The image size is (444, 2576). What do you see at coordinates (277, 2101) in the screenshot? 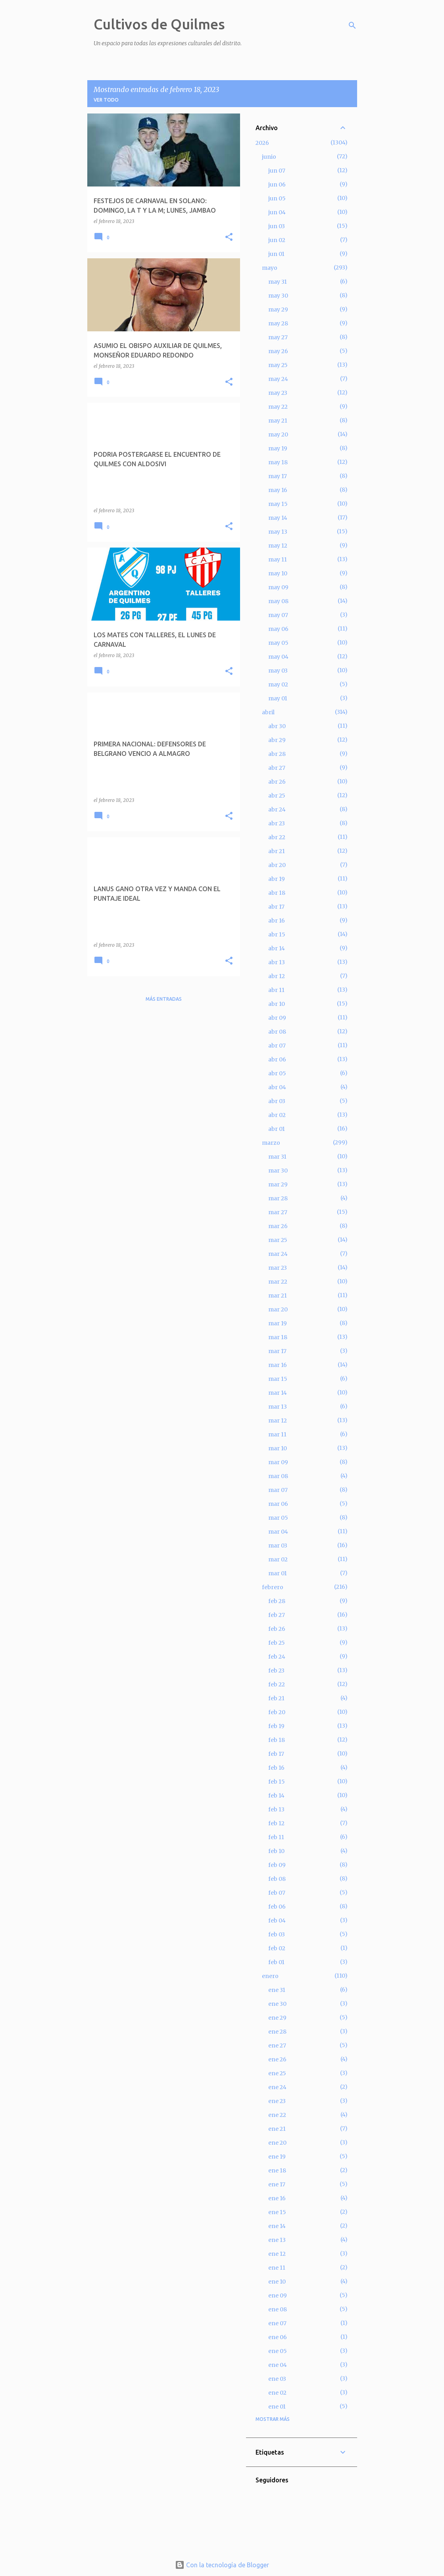
I see `ene 23` at bounding box center [277, 2101].